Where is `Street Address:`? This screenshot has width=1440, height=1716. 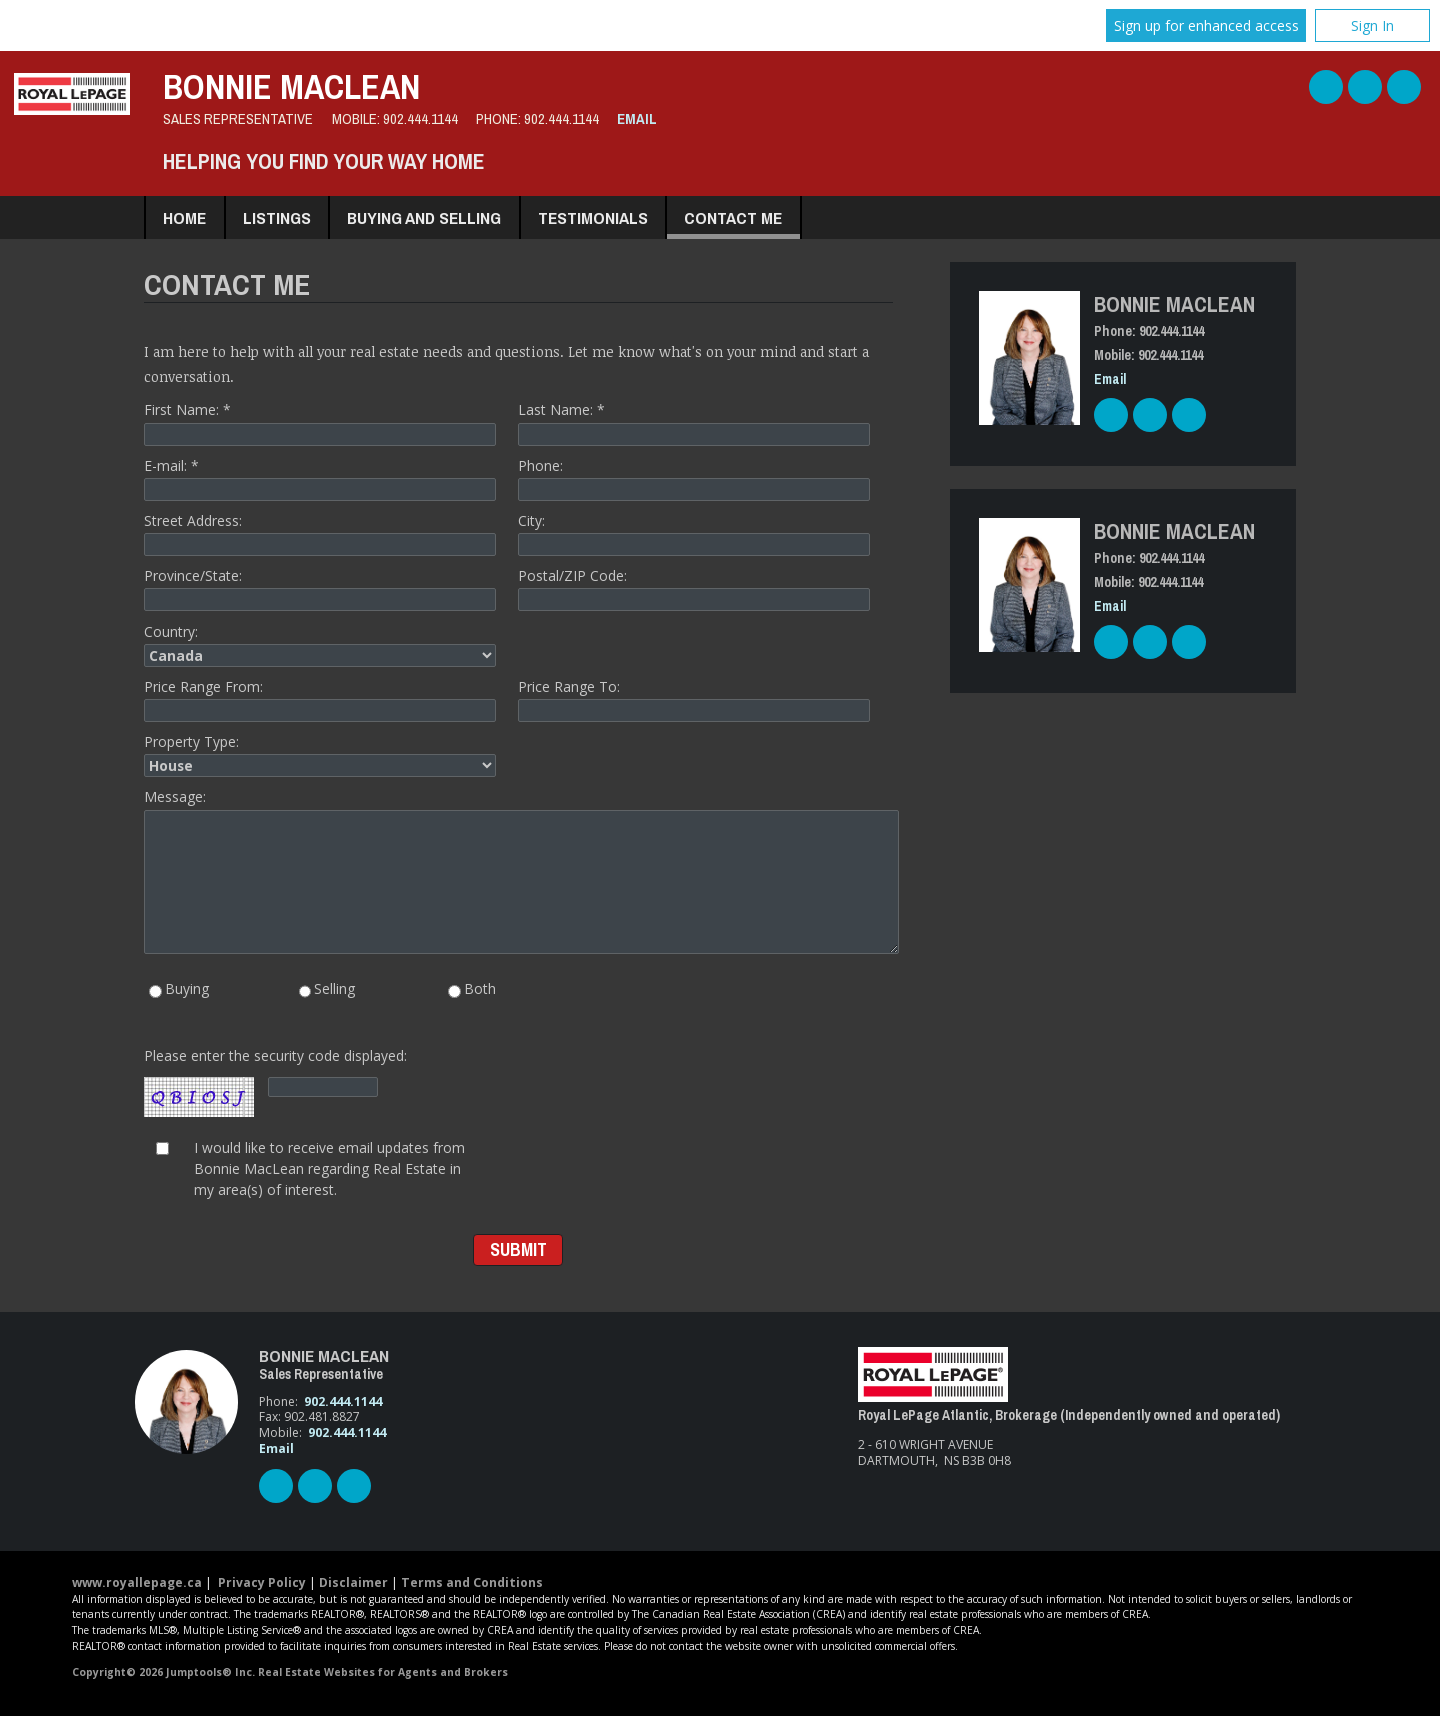 Street Address: is located at coordinates (320, 533).